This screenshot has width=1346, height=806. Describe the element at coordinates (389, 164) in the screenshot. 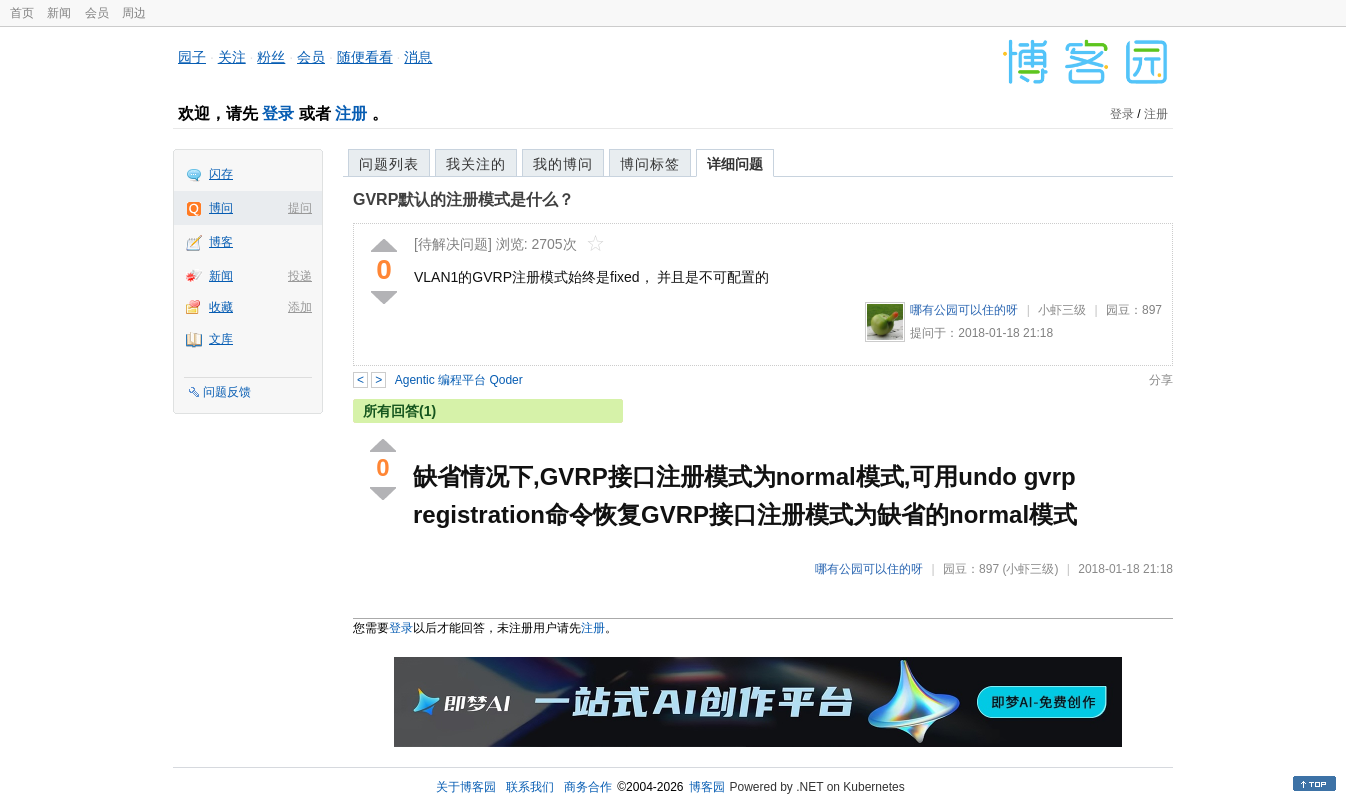

I see `问题列表` at that location.